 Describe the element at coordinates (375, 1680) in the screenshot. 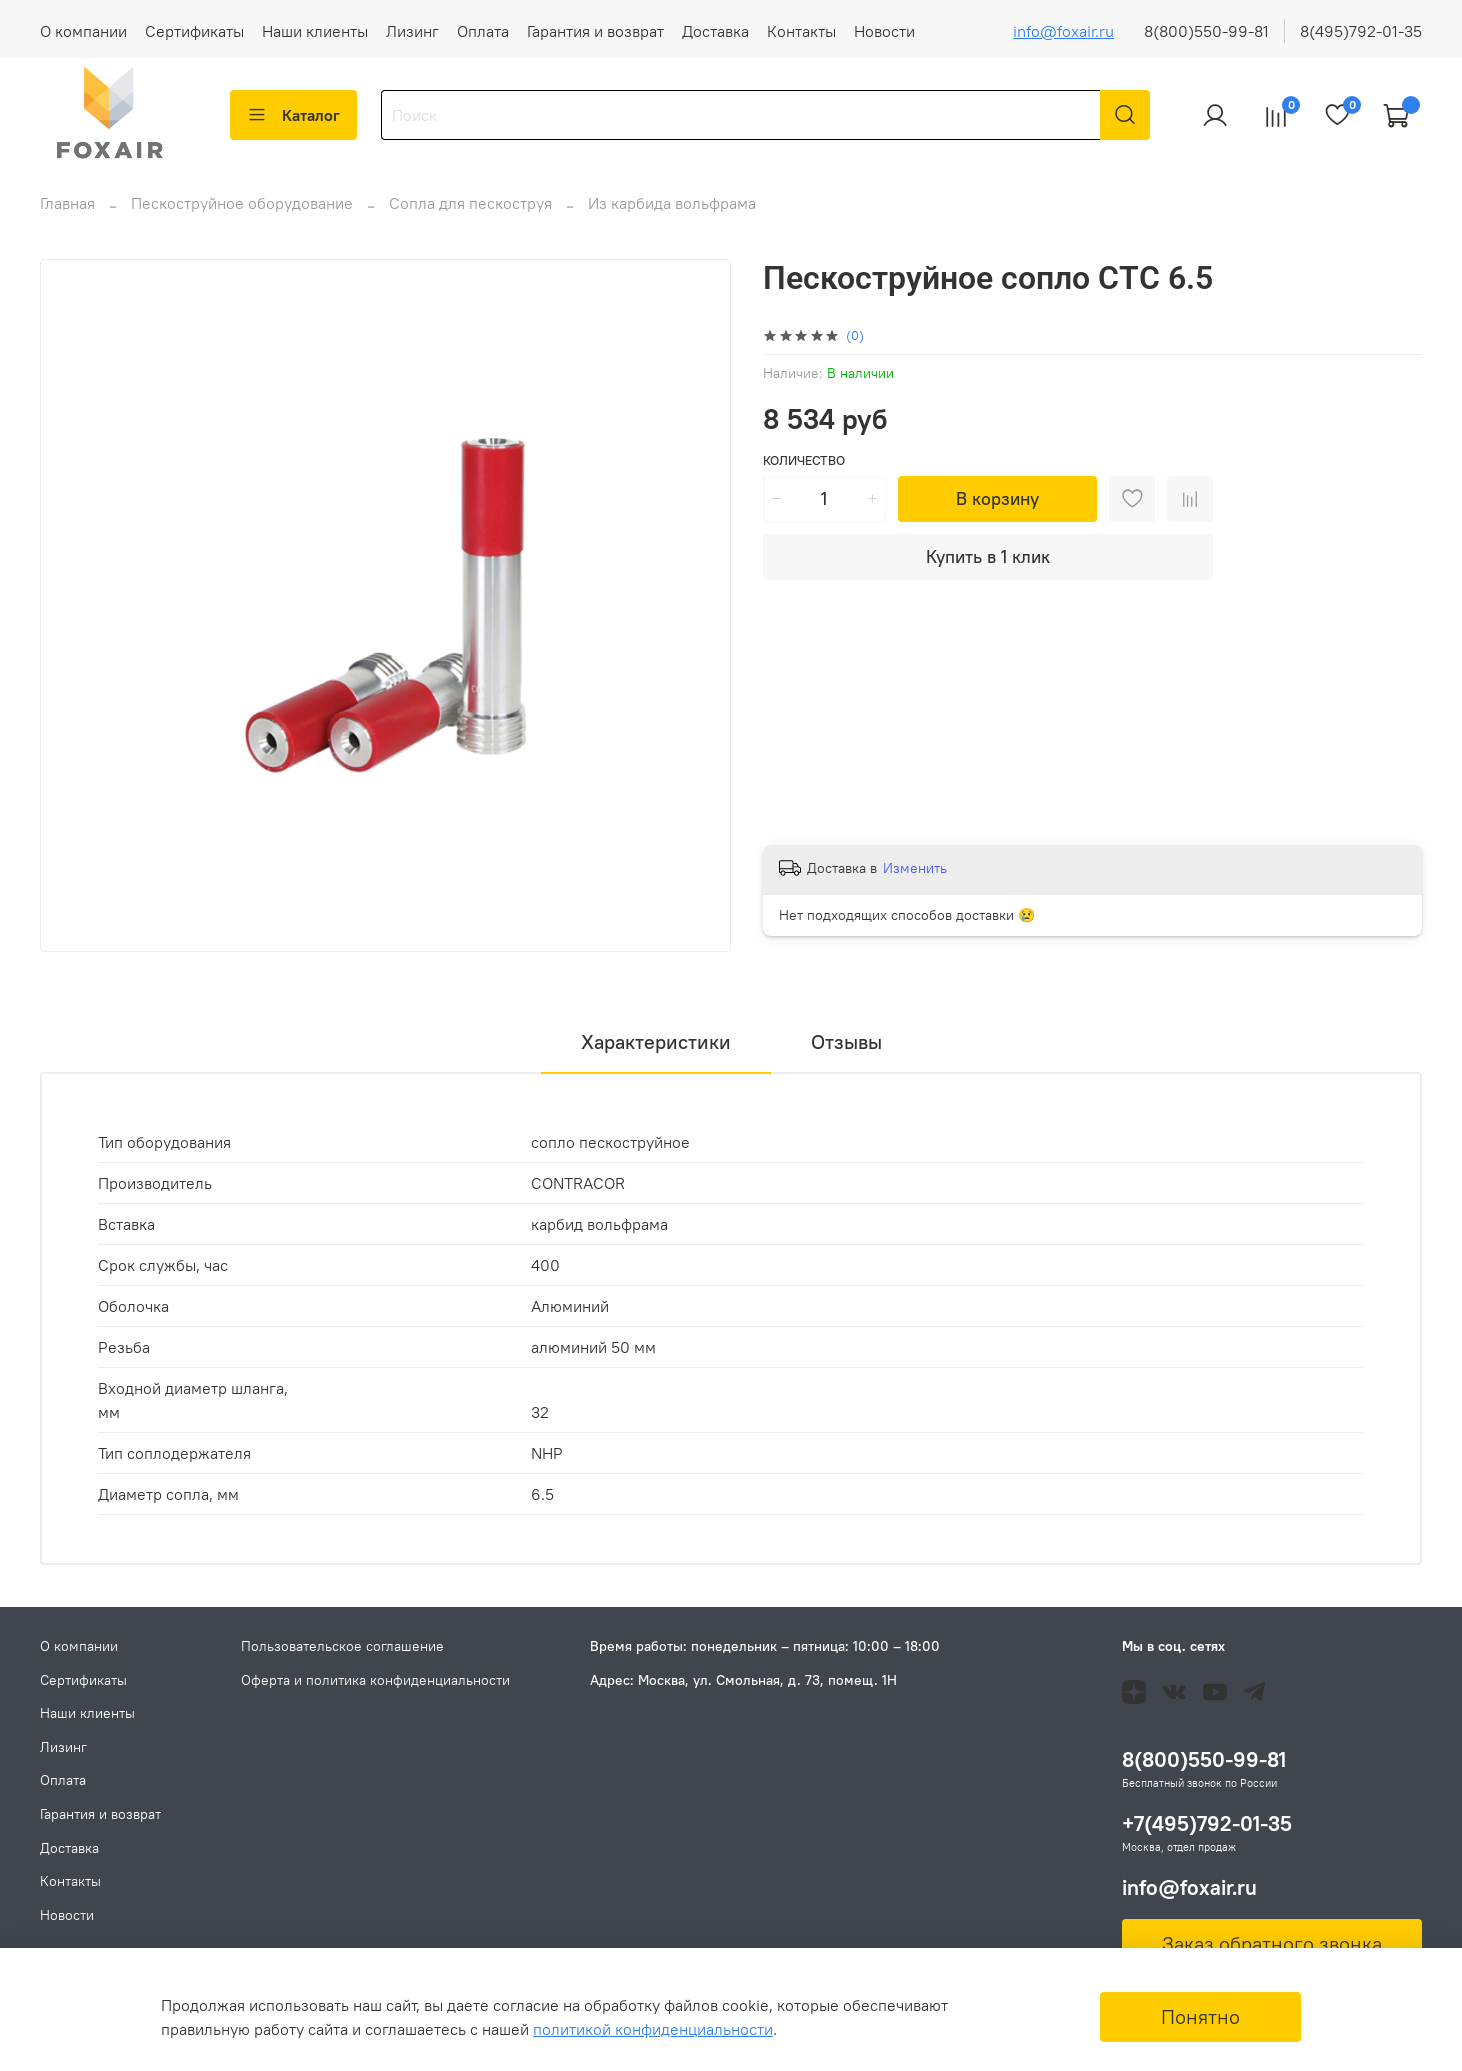

I see `Оферта и политика конфиденциальности` at that location.